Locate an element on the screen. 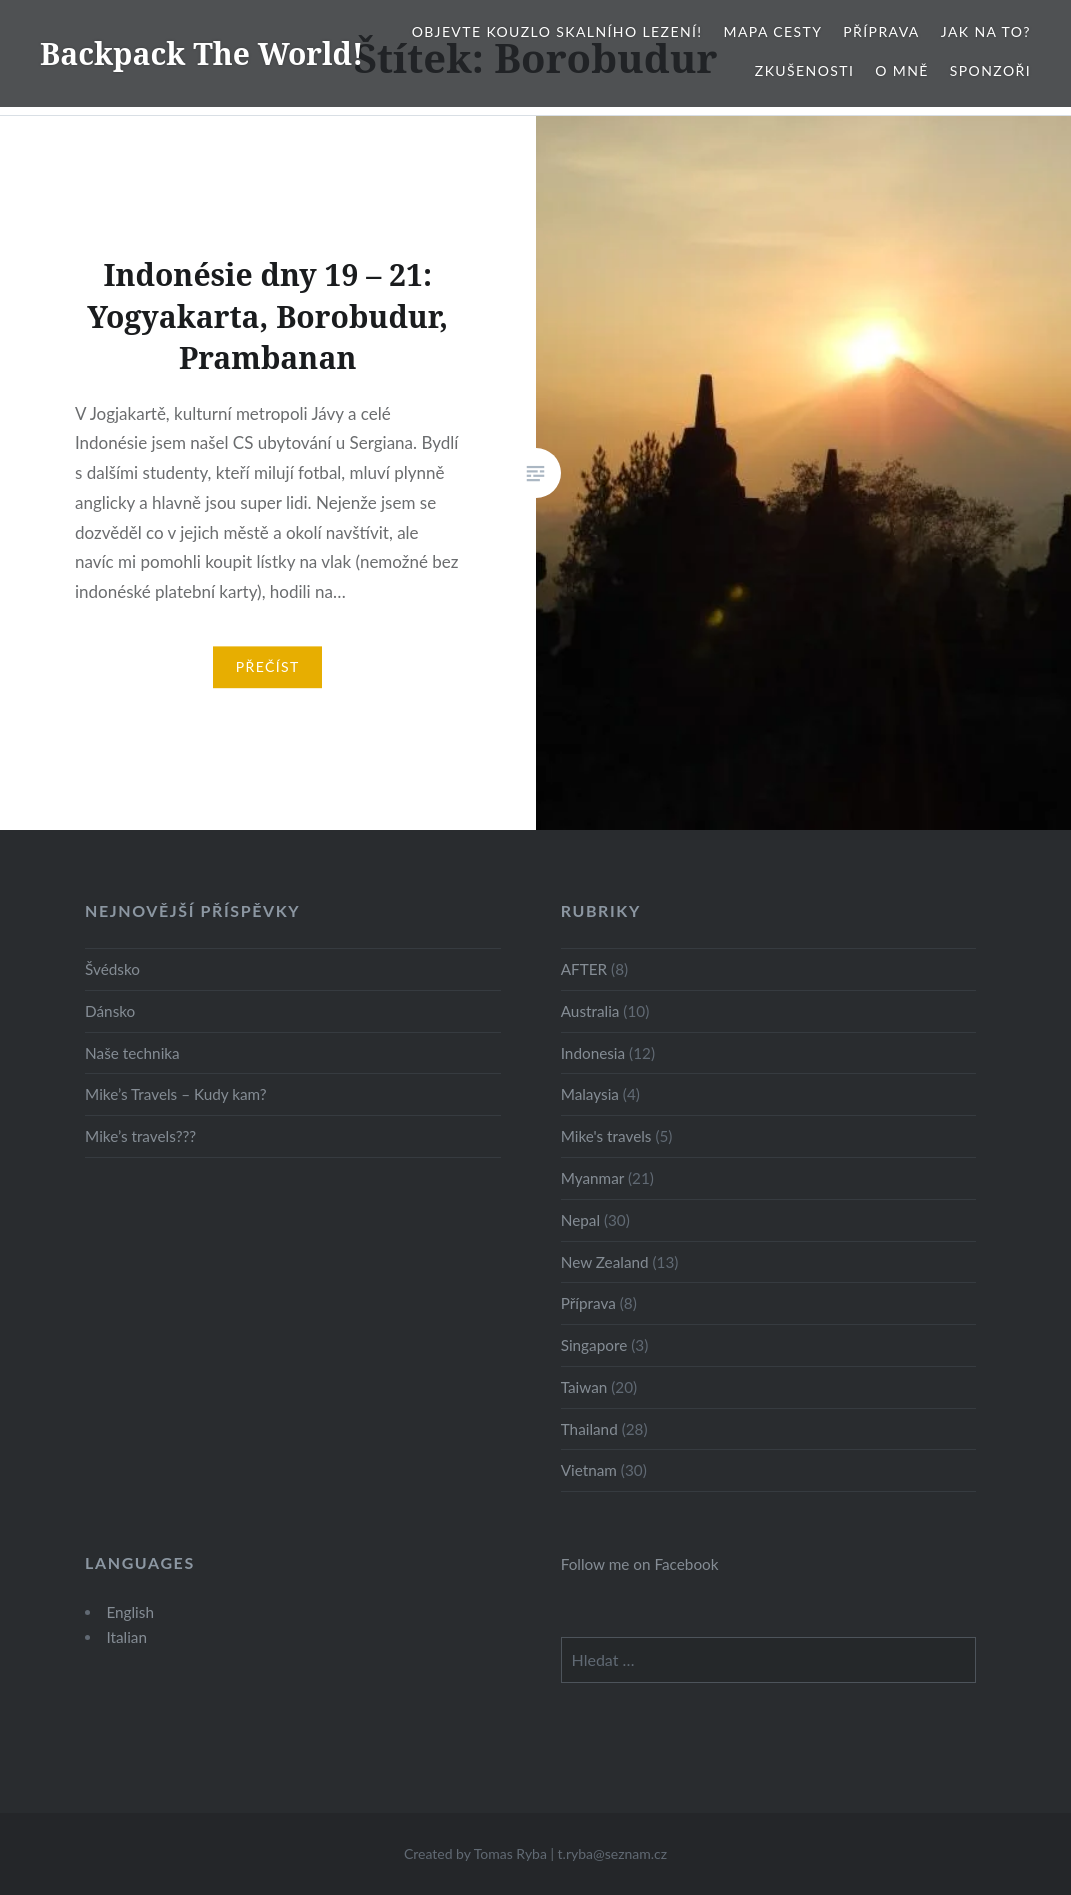  Mike's travels is located at coordinates (606, 1136).